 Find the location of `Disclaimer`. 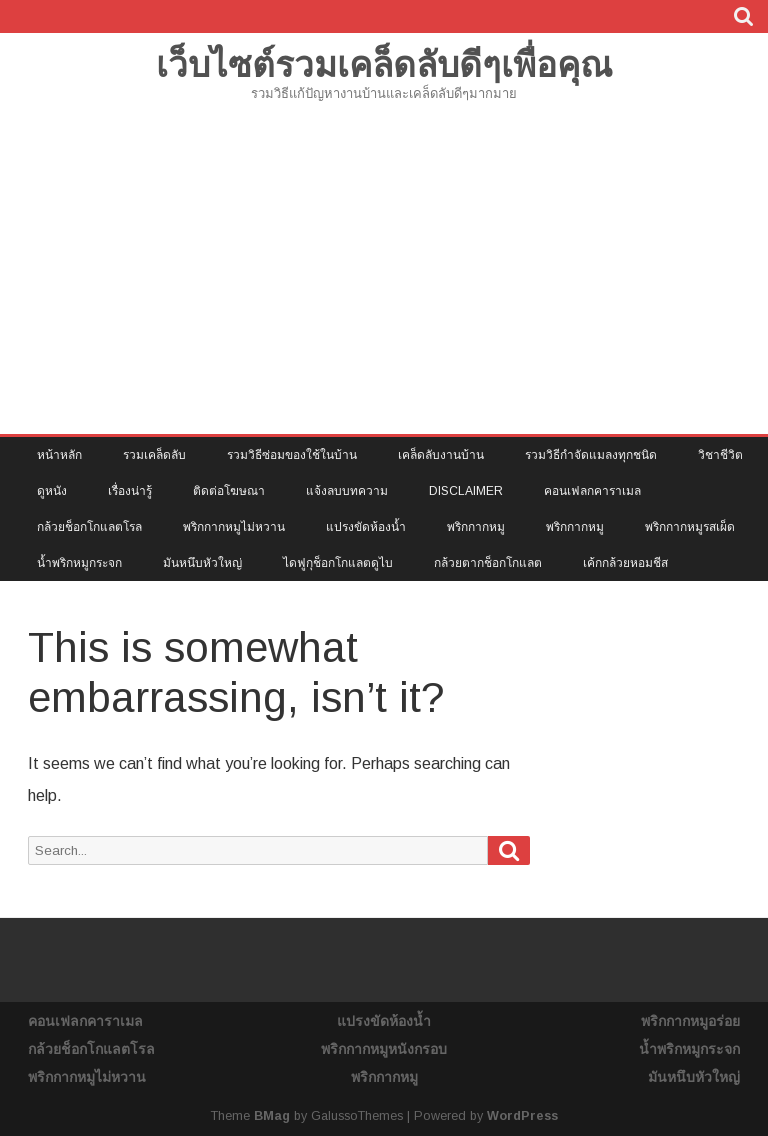

Disclaimer is located at coordinates (466, 491).